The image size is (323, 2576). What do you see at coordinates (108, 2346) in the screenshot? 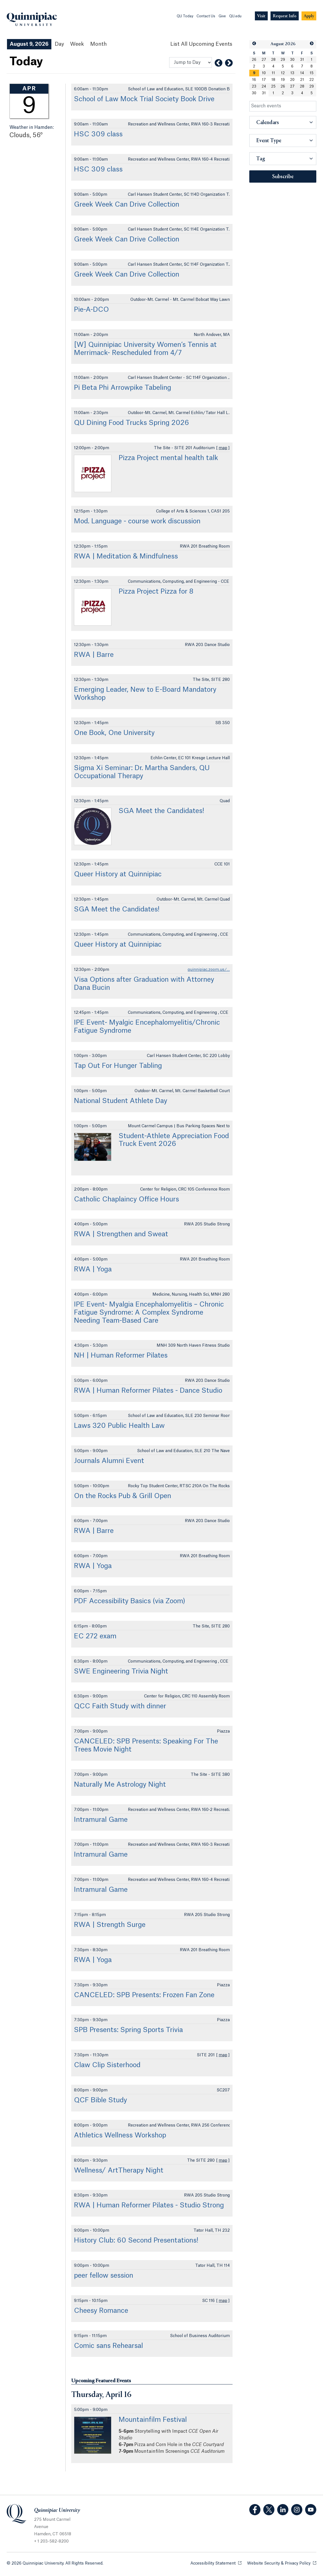
I see `Comic sans Rehearsal` at bounding box center [108, 2346].